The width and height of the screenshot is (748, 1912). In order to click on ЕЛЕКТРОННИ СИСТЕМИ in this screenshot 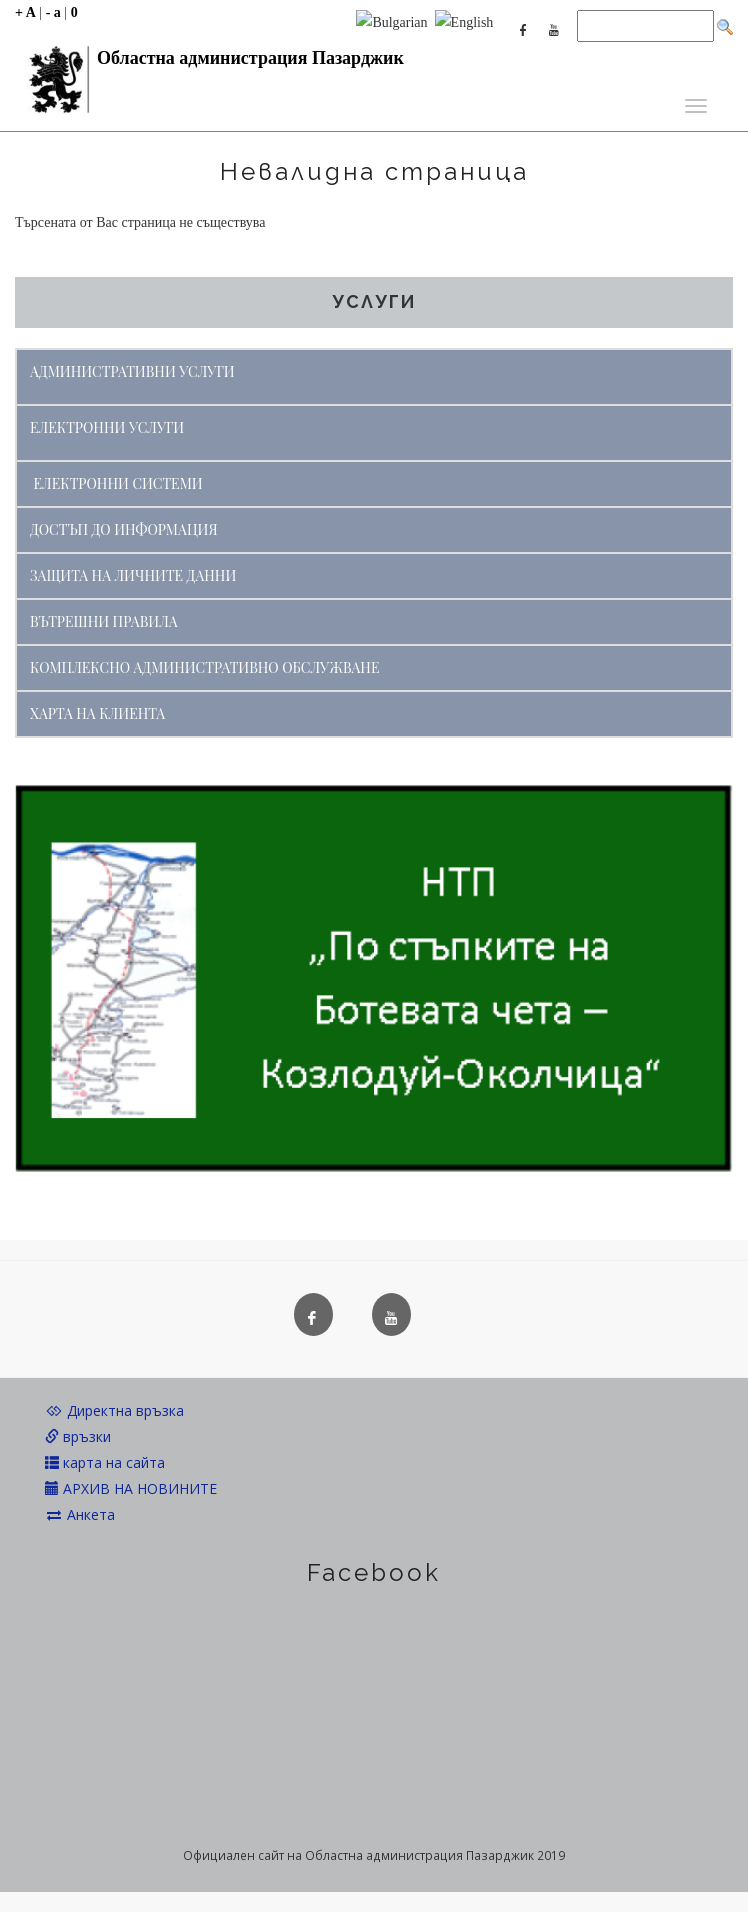, I will do `click(118, 483)`.